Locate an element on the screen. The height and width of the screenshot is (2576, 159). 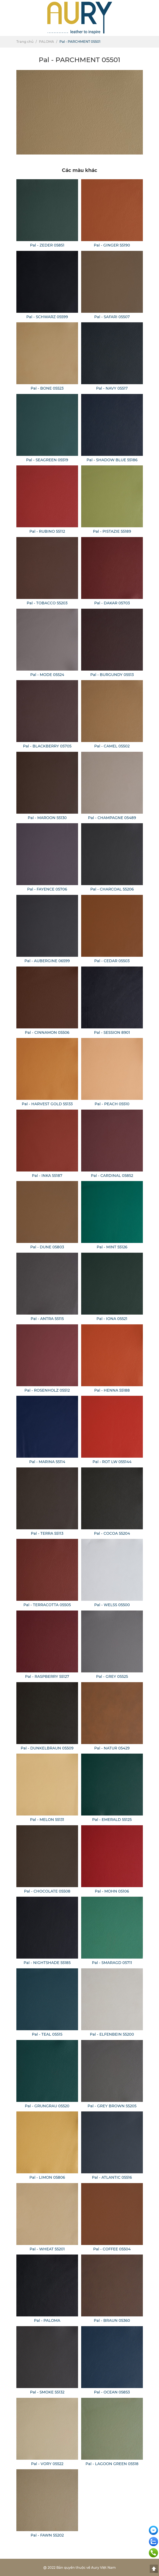
Trang chủ is located at coordinates (25, 42).